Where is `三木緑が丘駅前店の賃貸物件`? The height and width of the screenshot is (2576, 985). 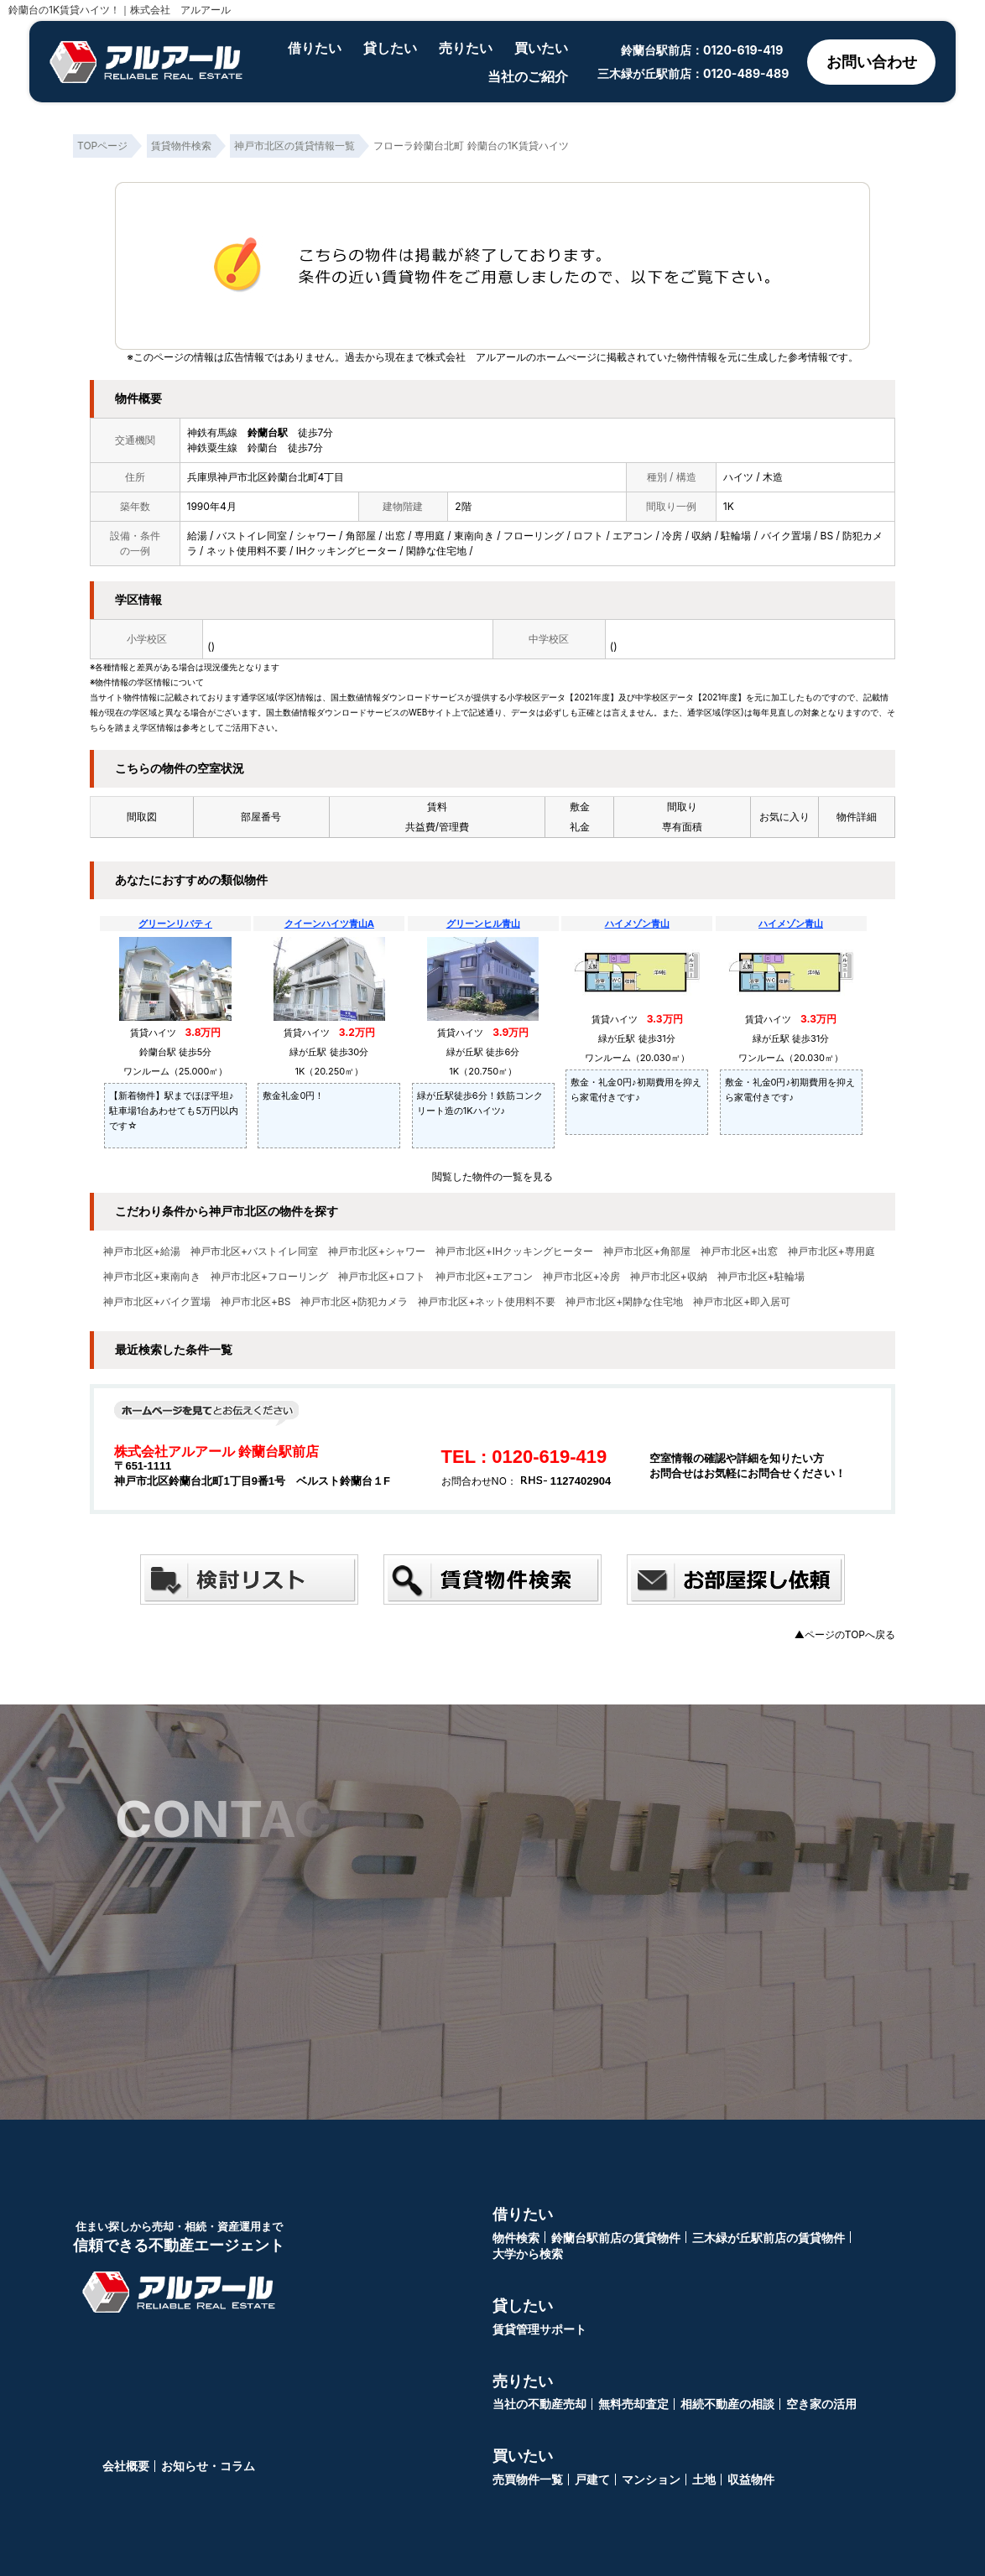
三木緑が丘駅前店の賃貸物件 is located at coordinates (768, 2237).